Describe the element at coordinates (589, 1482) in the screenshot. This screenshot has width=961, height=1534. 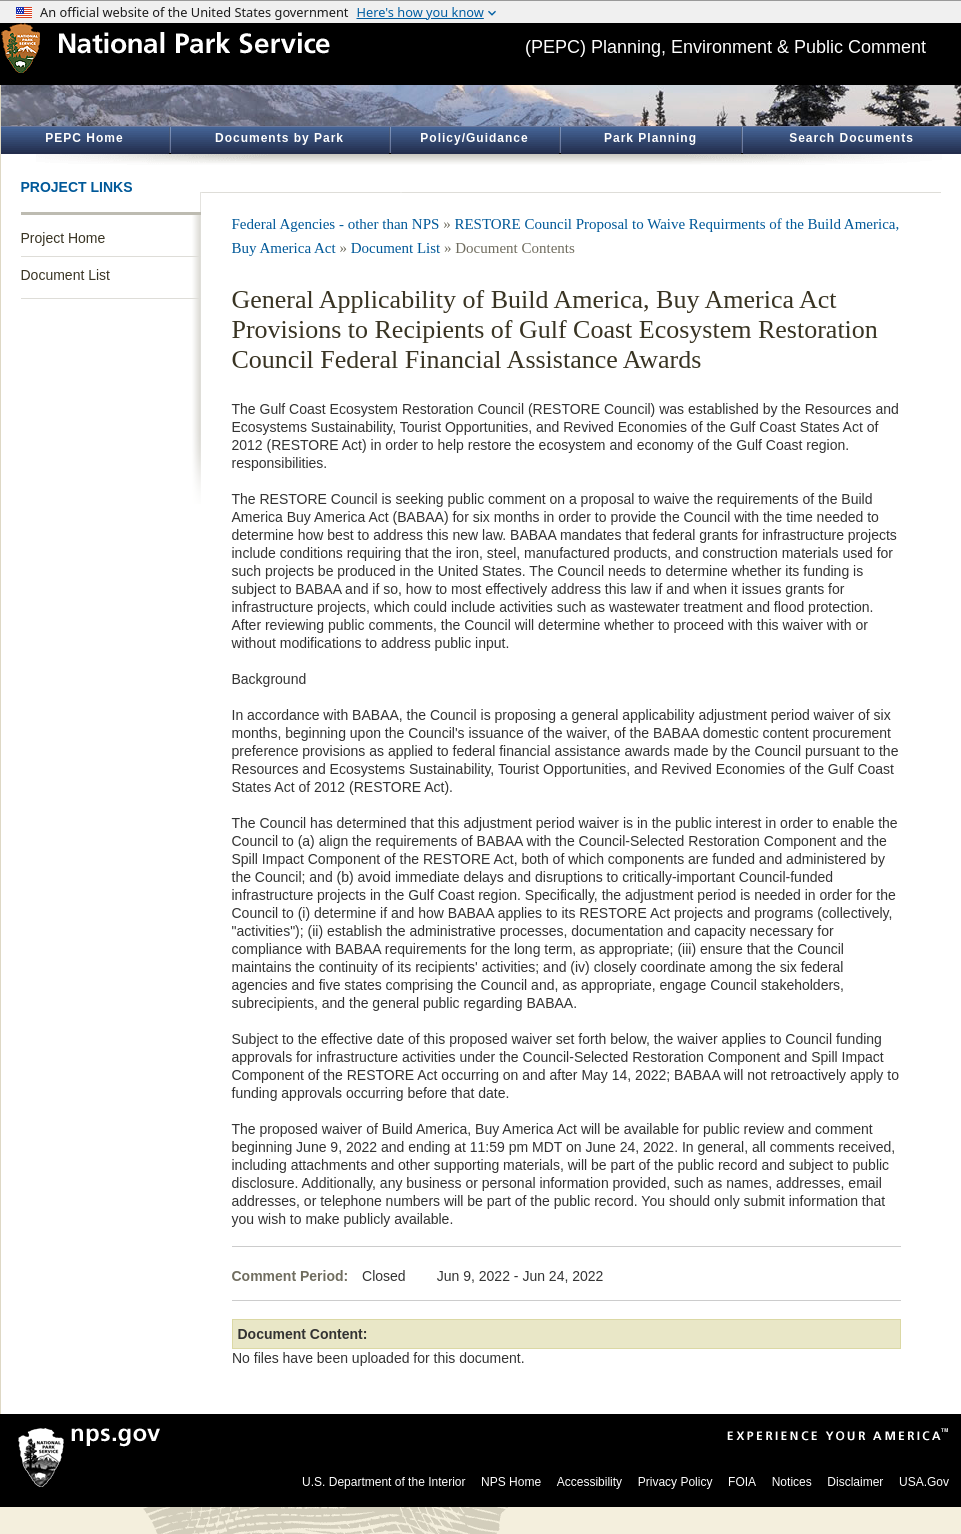
I see `Accessibility` at that location.